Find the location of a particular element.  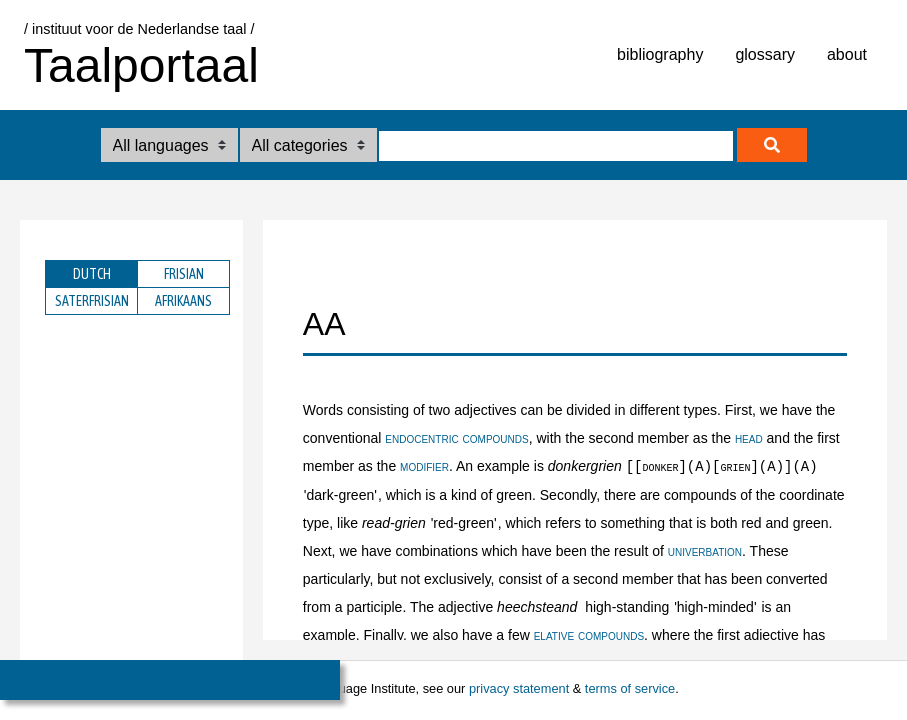

terms of service is located at coordinates (630, 688).